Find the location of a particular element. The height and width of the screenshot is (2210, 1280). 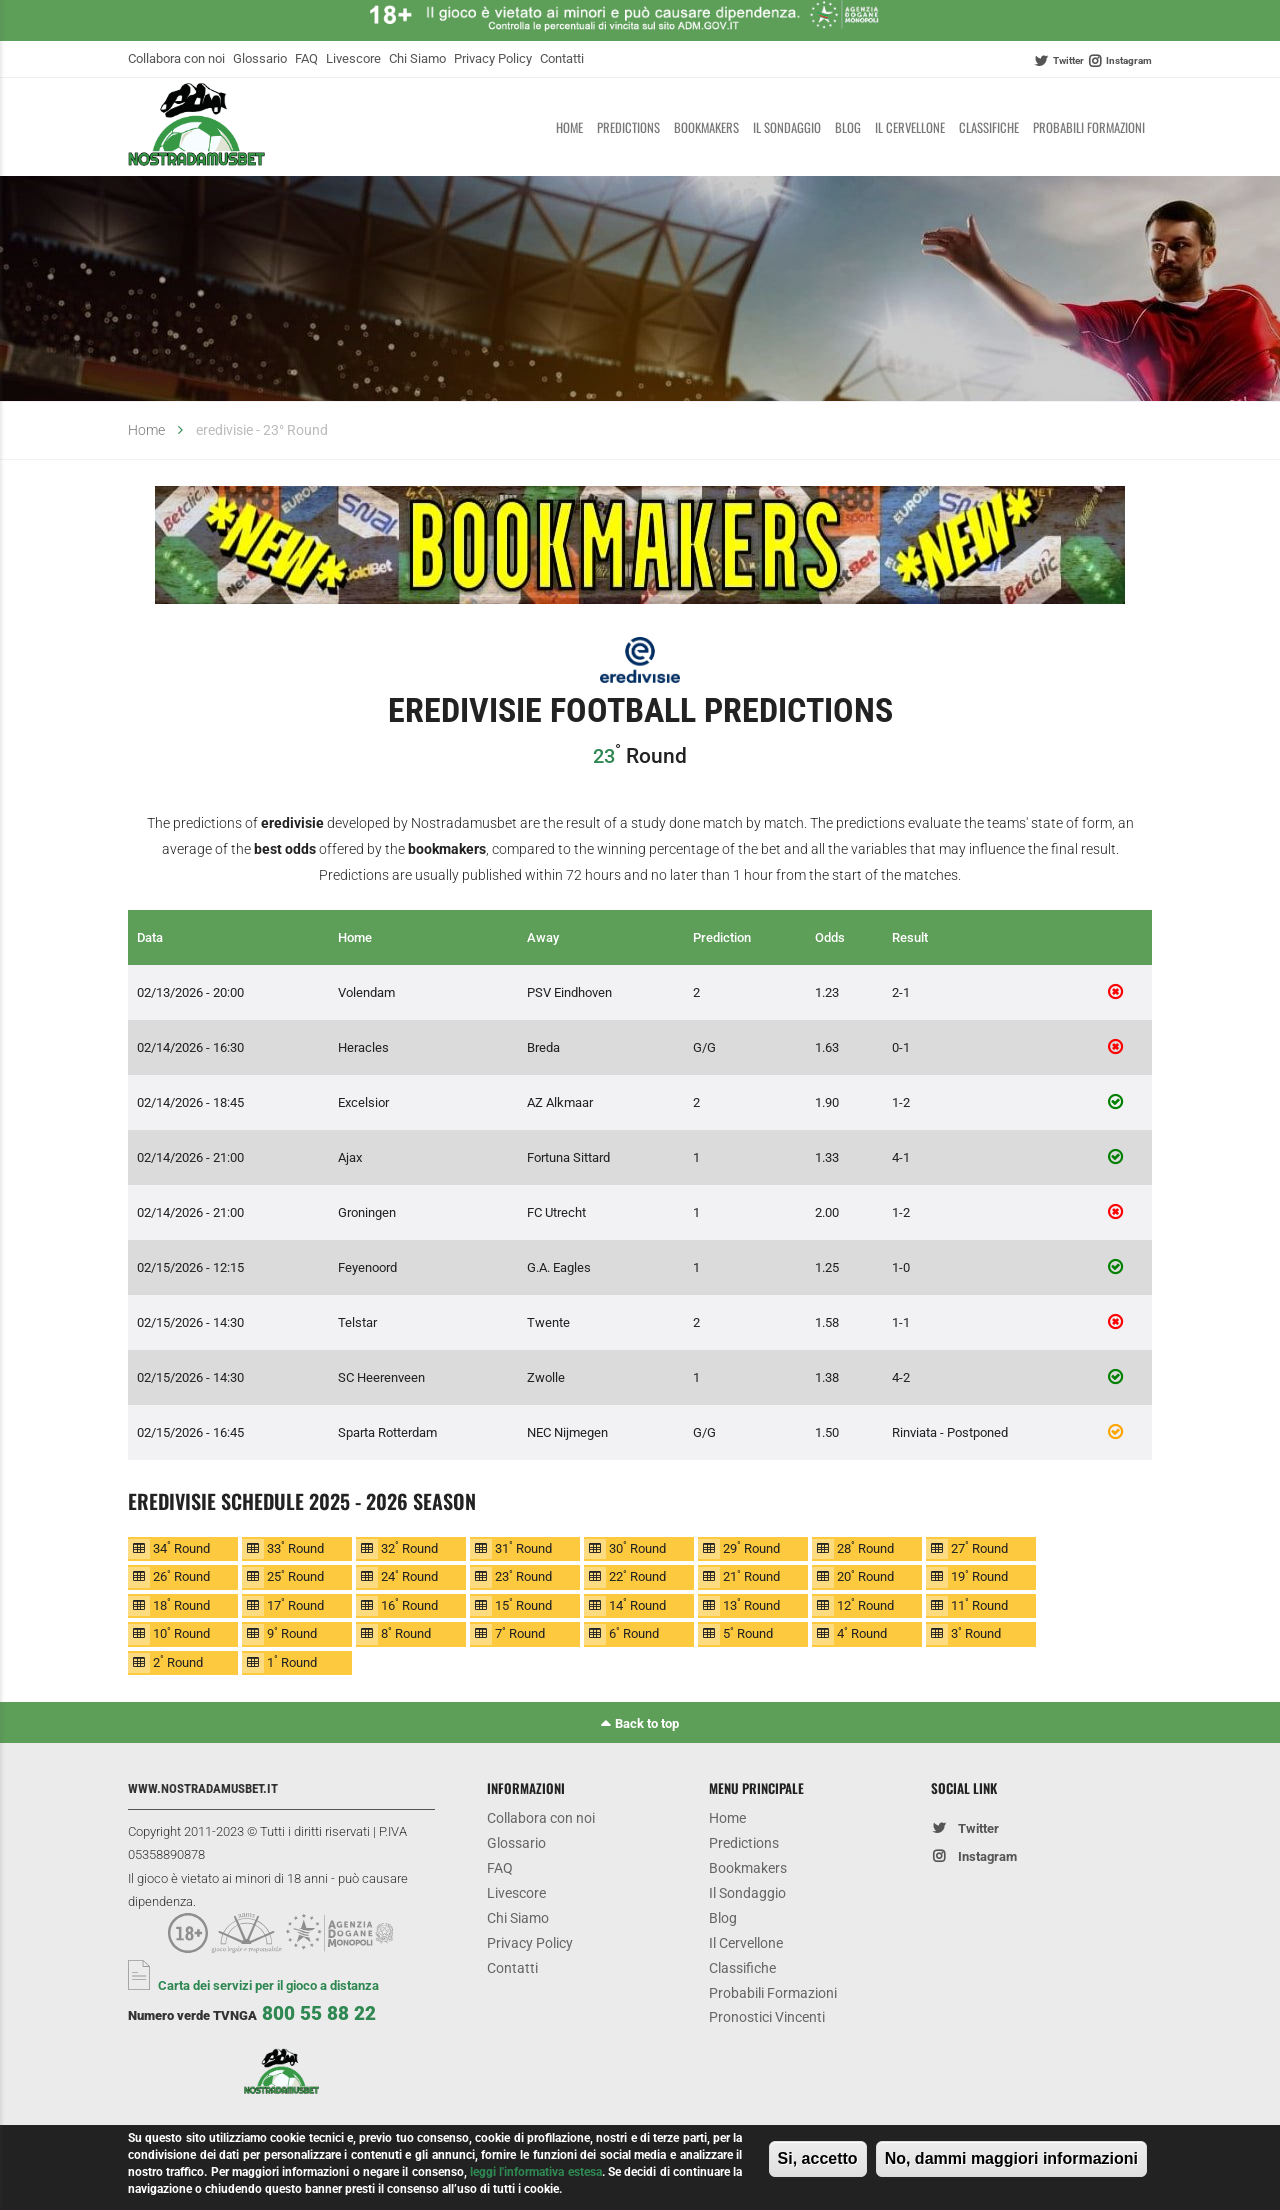

13 Round is located at coordinates (751, 1604).